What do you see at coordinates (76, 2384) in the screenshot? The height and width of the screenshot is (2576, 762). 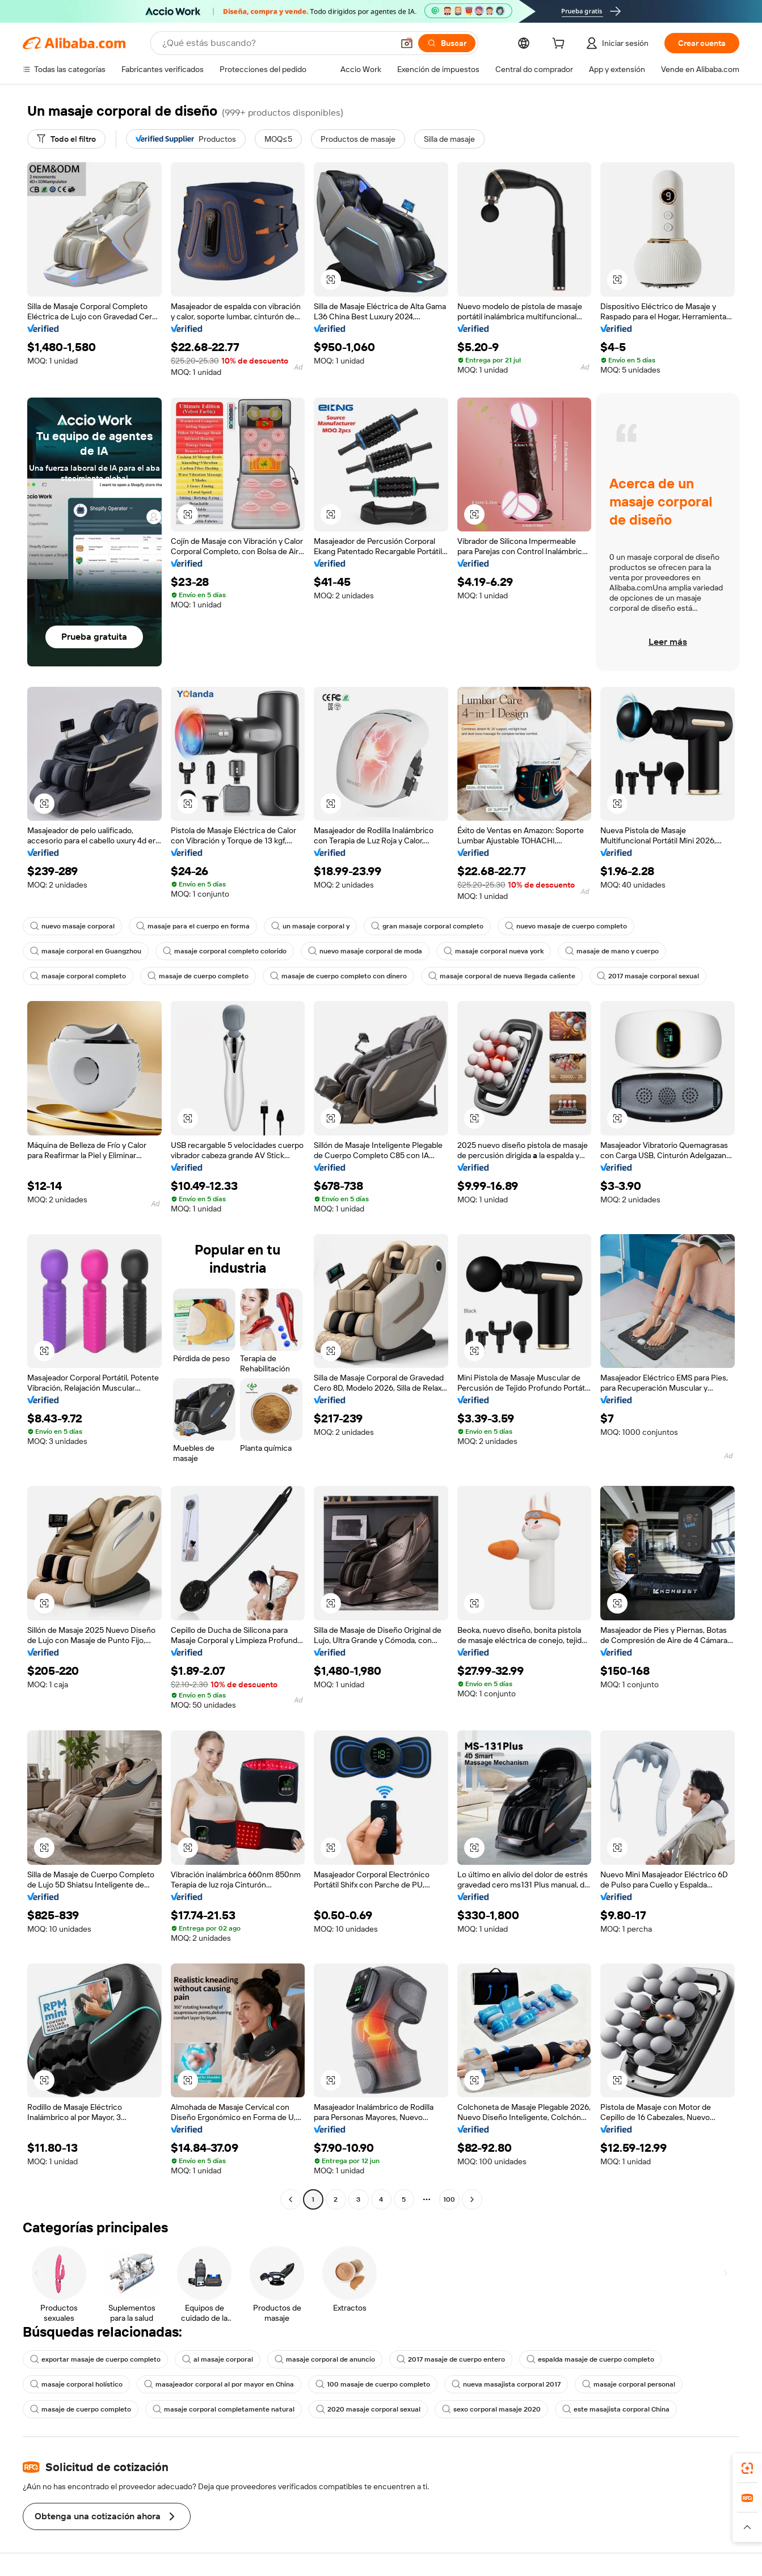 I see `masaje corporal holístico` at bounding box center [76, 2384].